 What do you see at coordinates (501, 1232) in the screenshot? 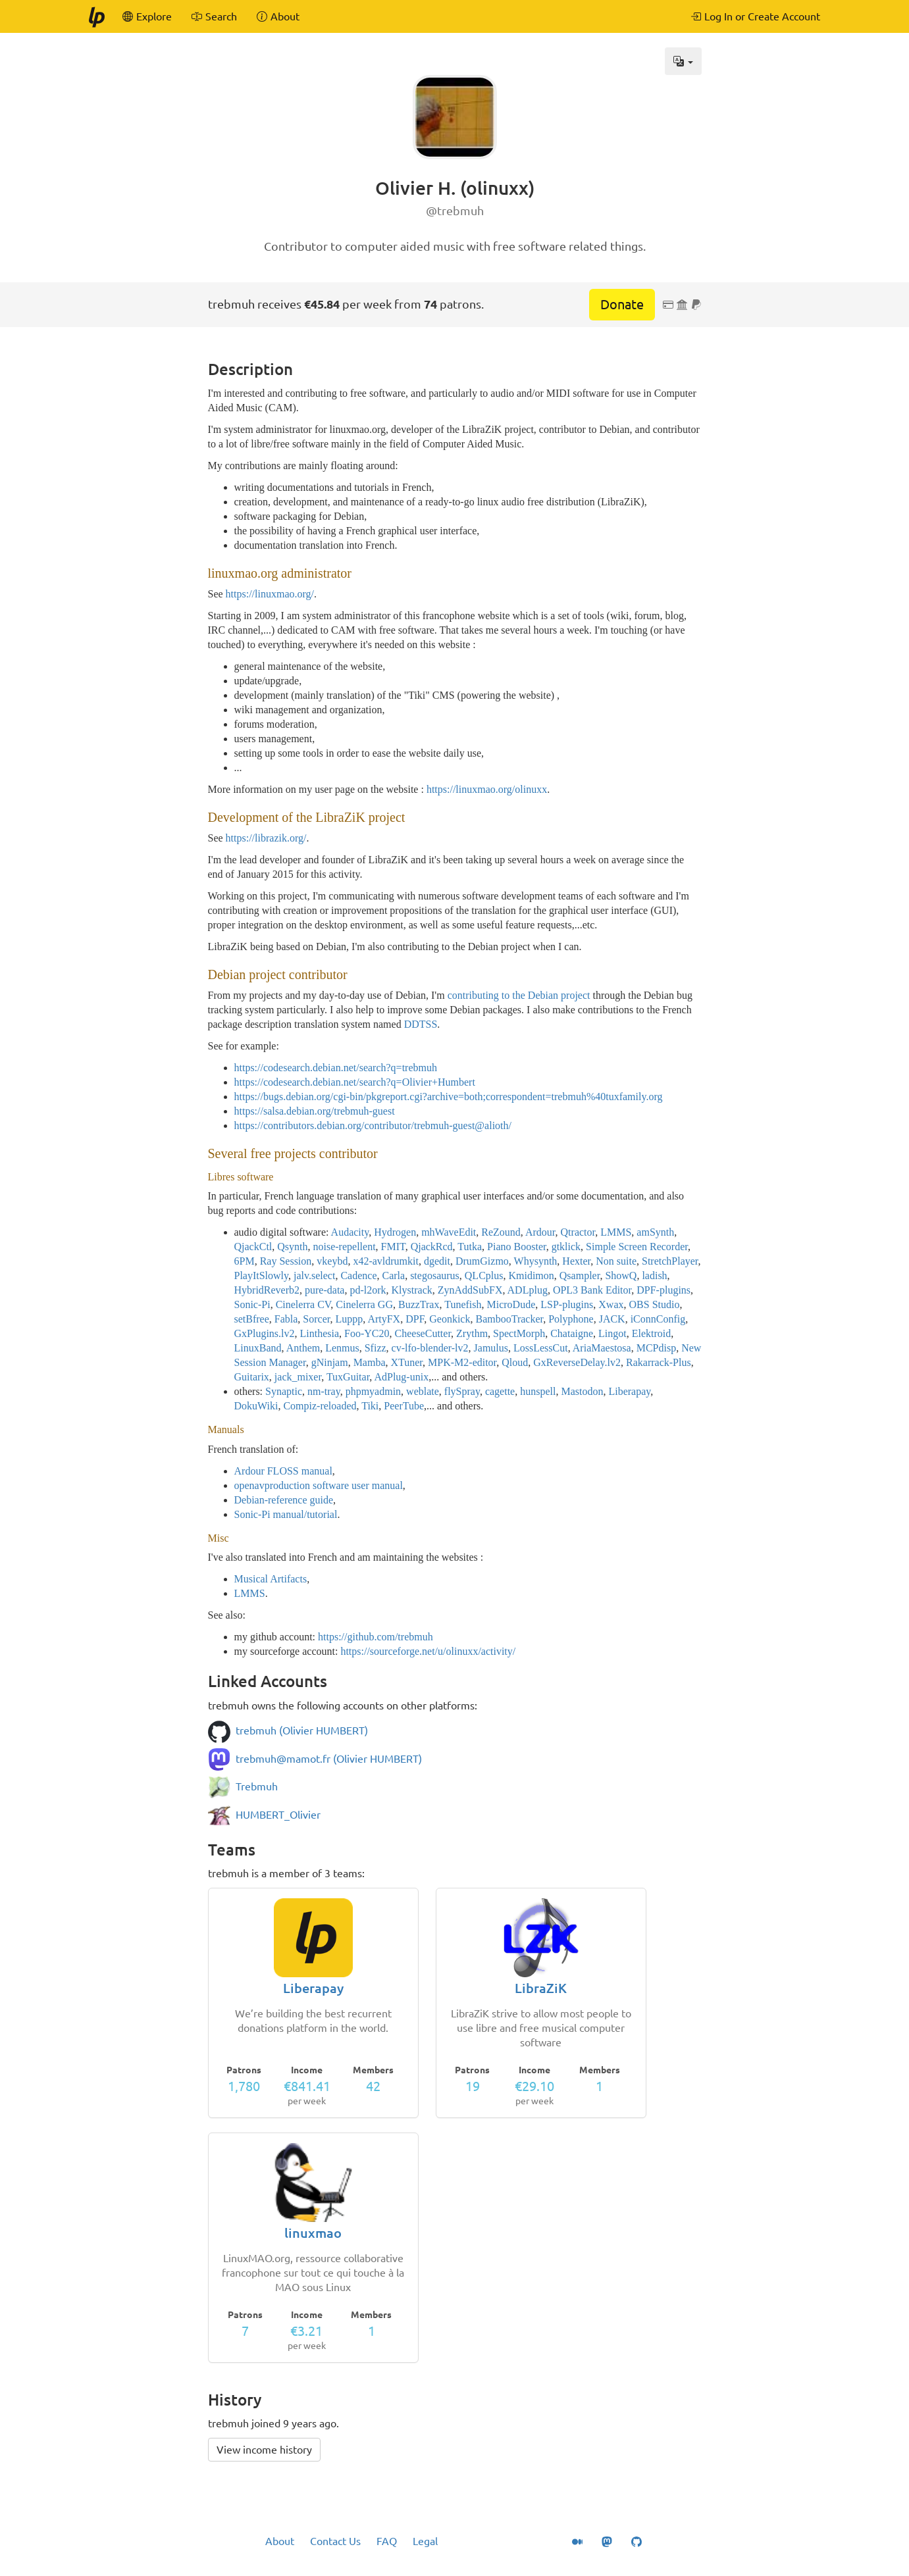
I see `ReZound` at bounding box center [501, 1232].